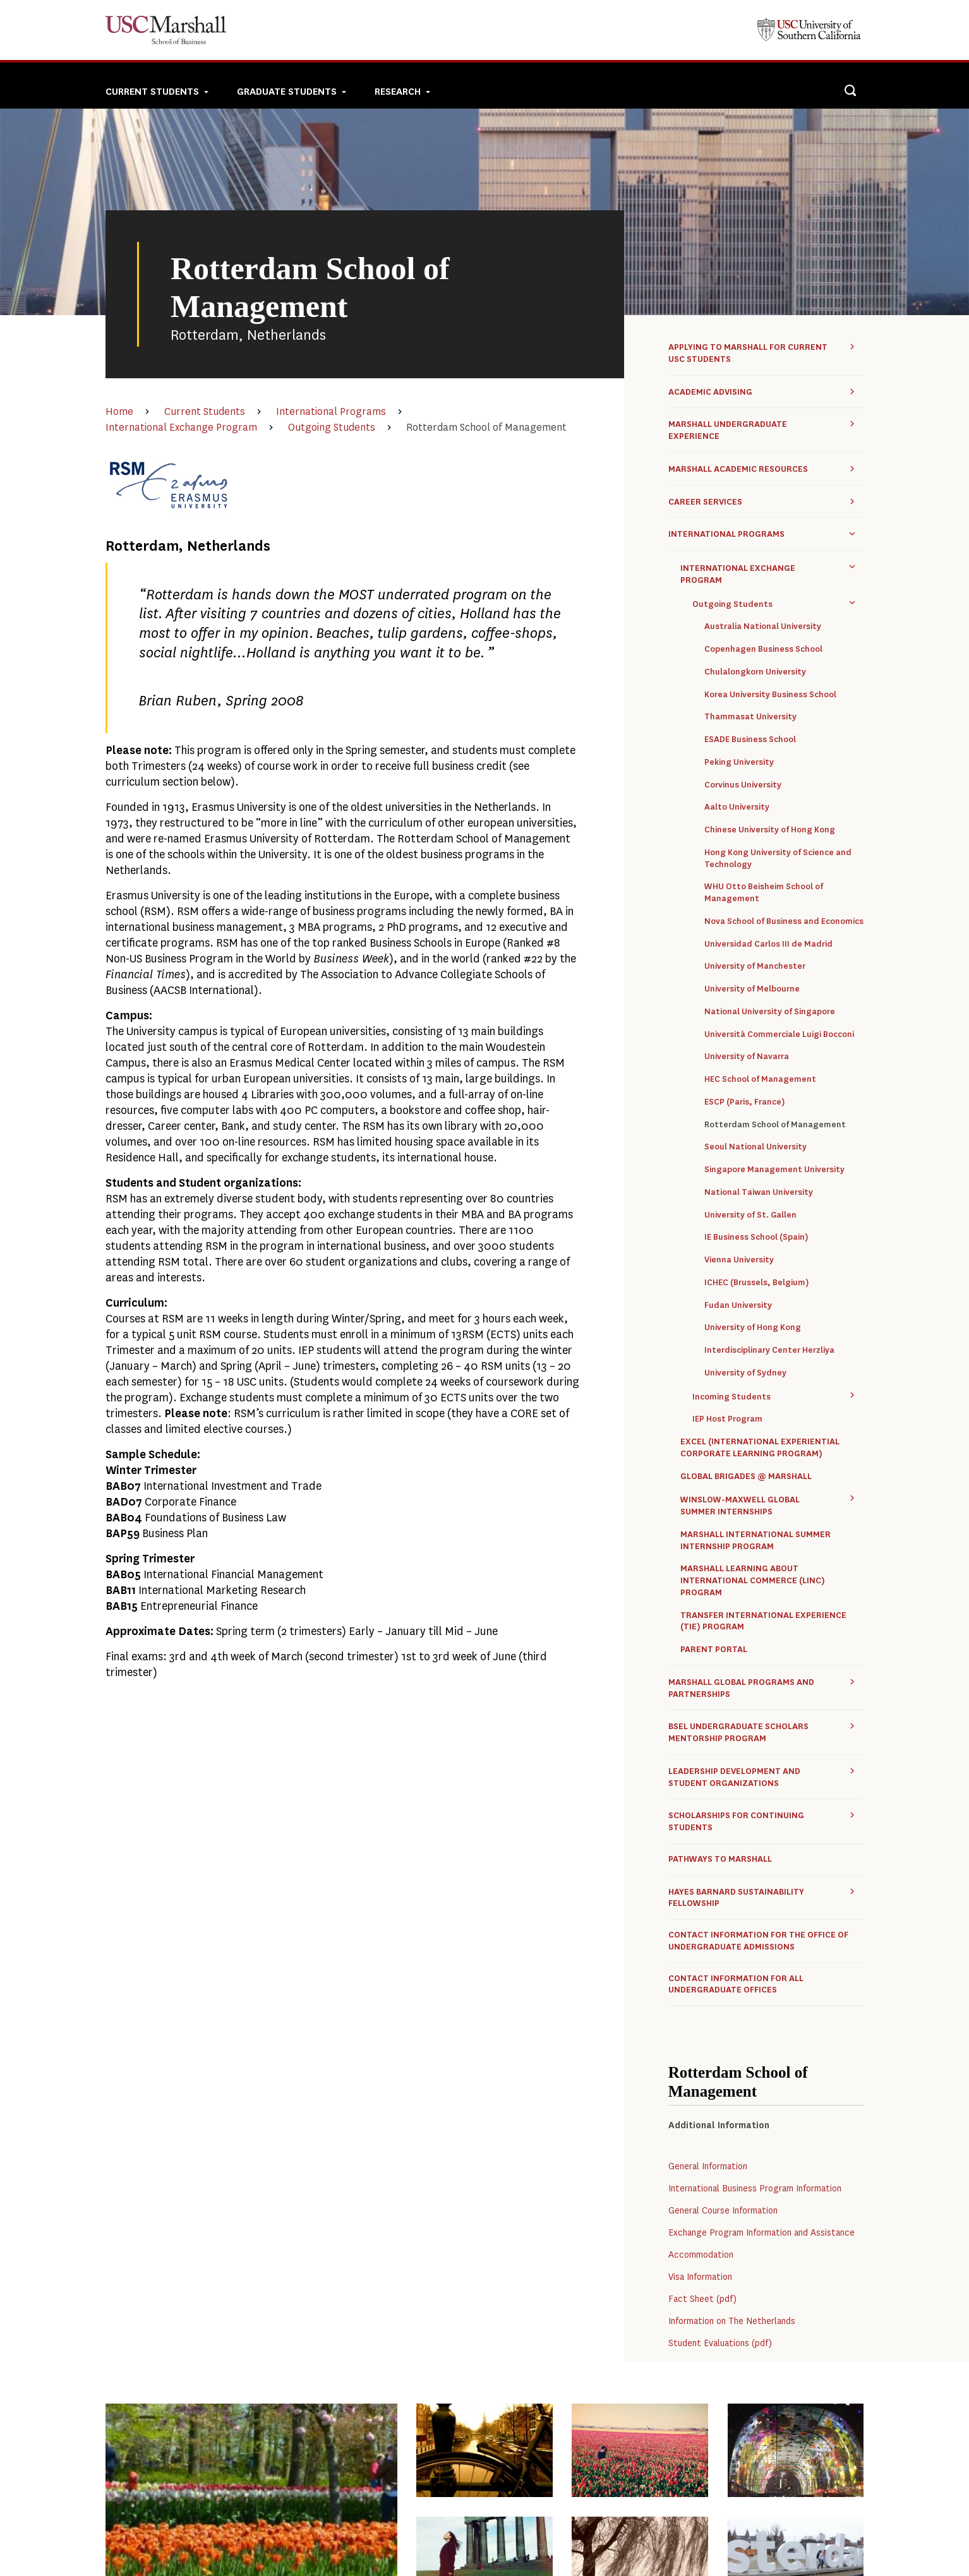 The image size is (969, 2576). What do you see at coordinates (734, 1777) in the screenshot?
I see `Leadership Development and Student Organizations` at bounding box center [734, 1777].